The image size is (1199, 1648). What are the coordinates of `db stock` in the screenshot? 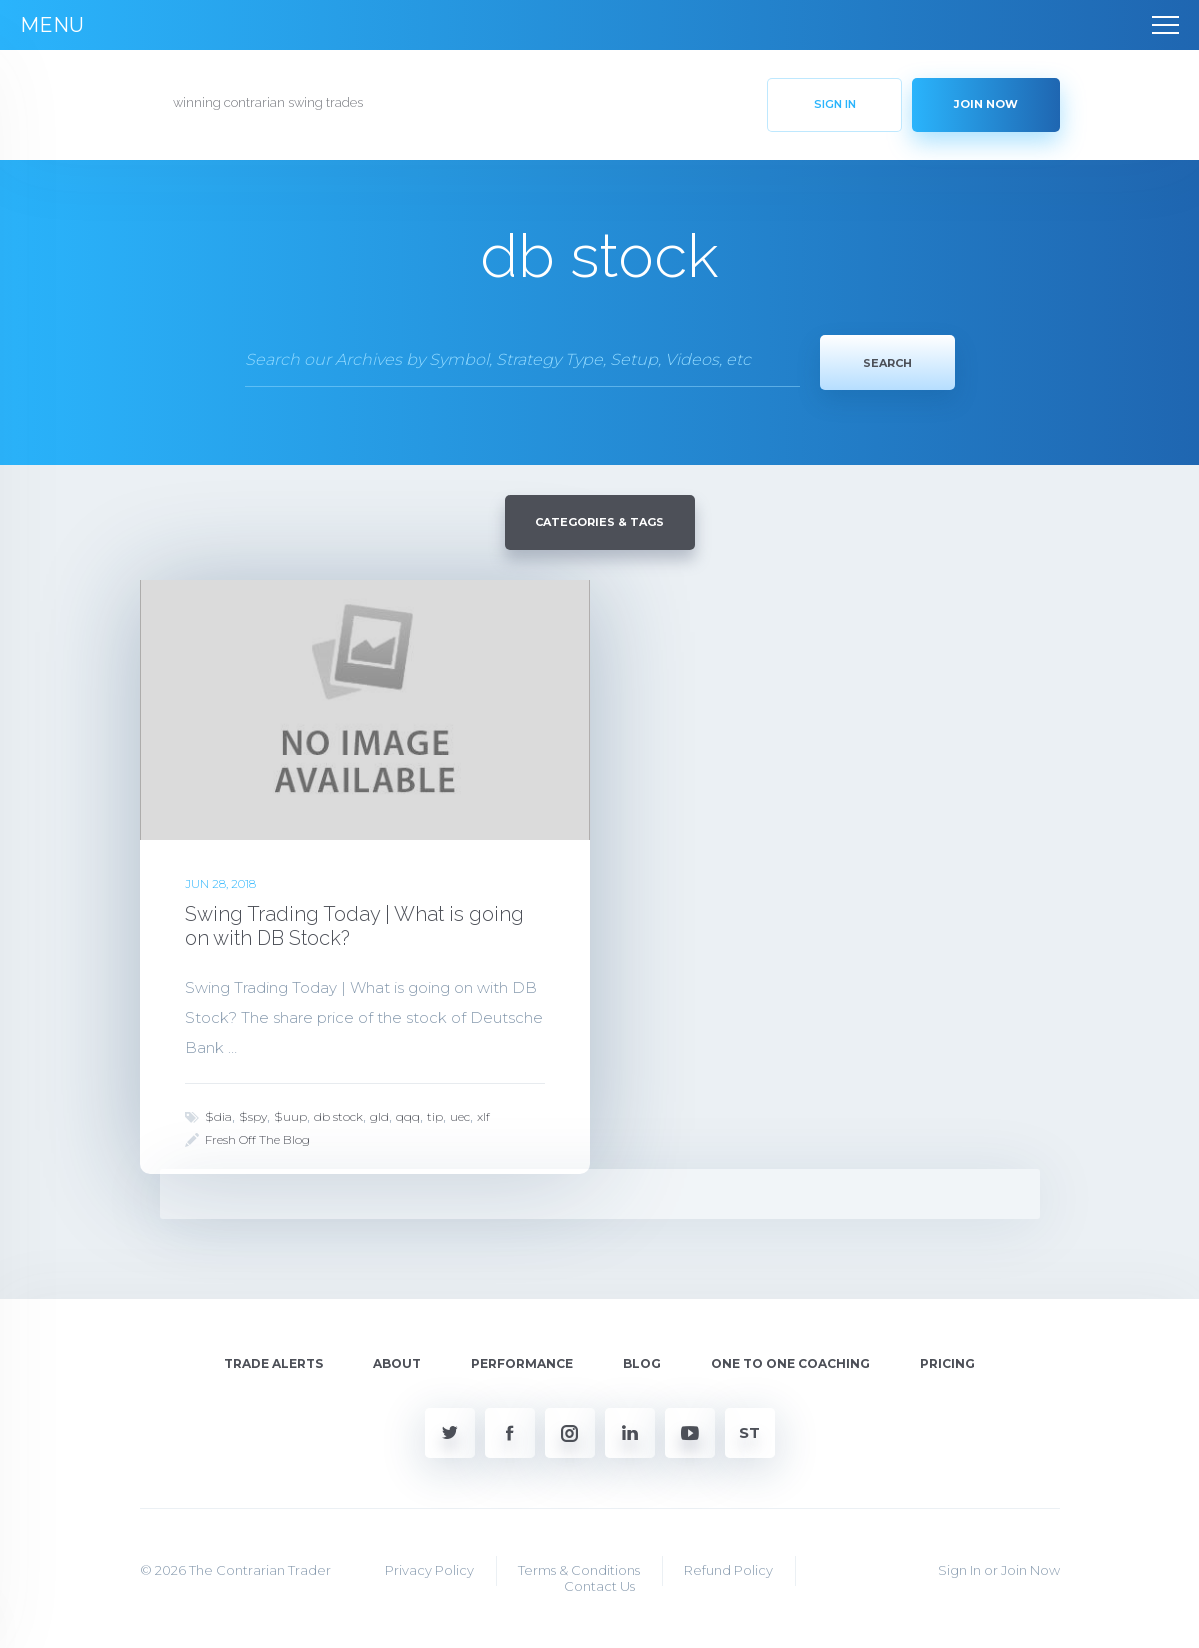 It's located at (338, 1112).